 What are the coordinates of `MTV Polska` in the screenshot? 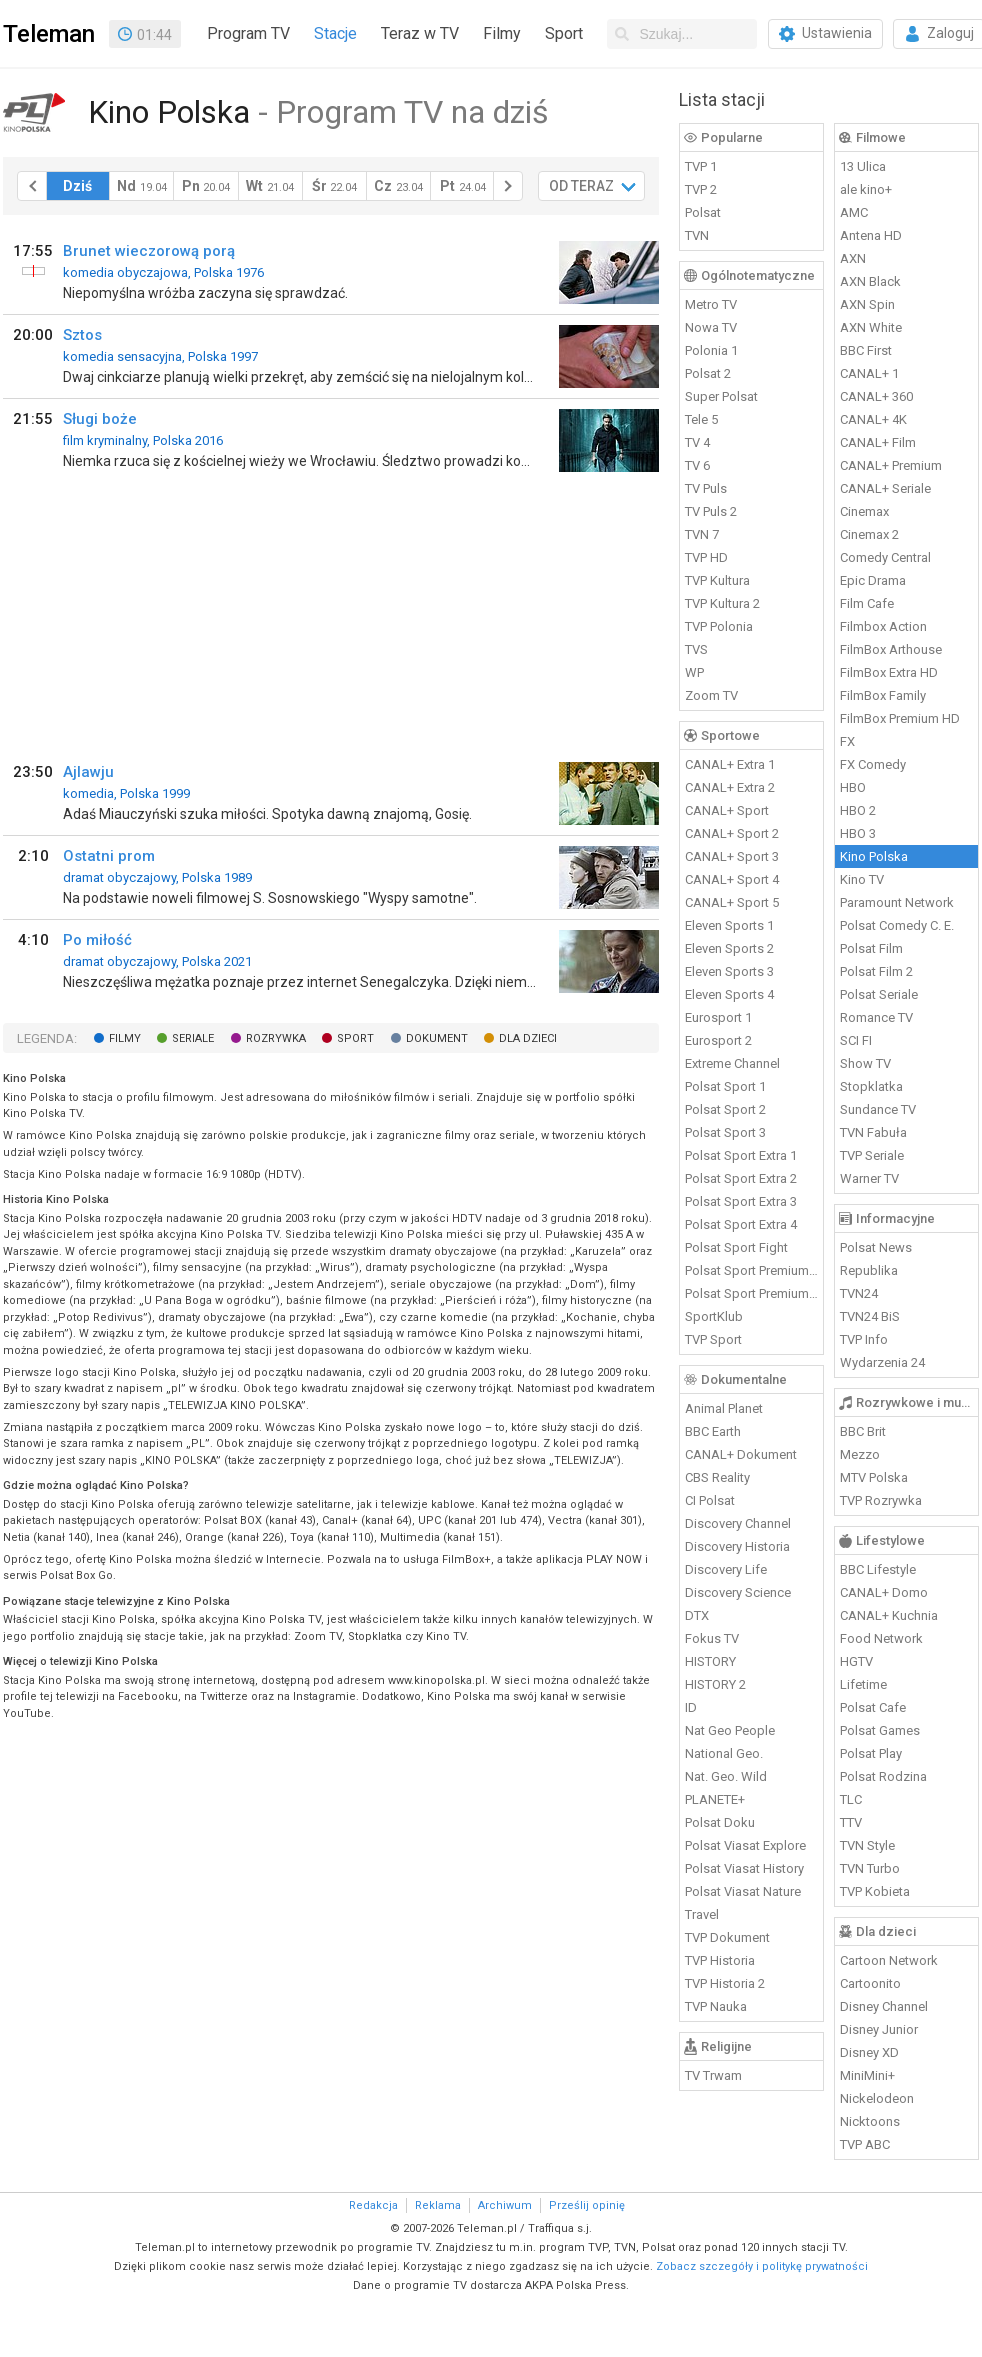 It's located at (874, 1477).